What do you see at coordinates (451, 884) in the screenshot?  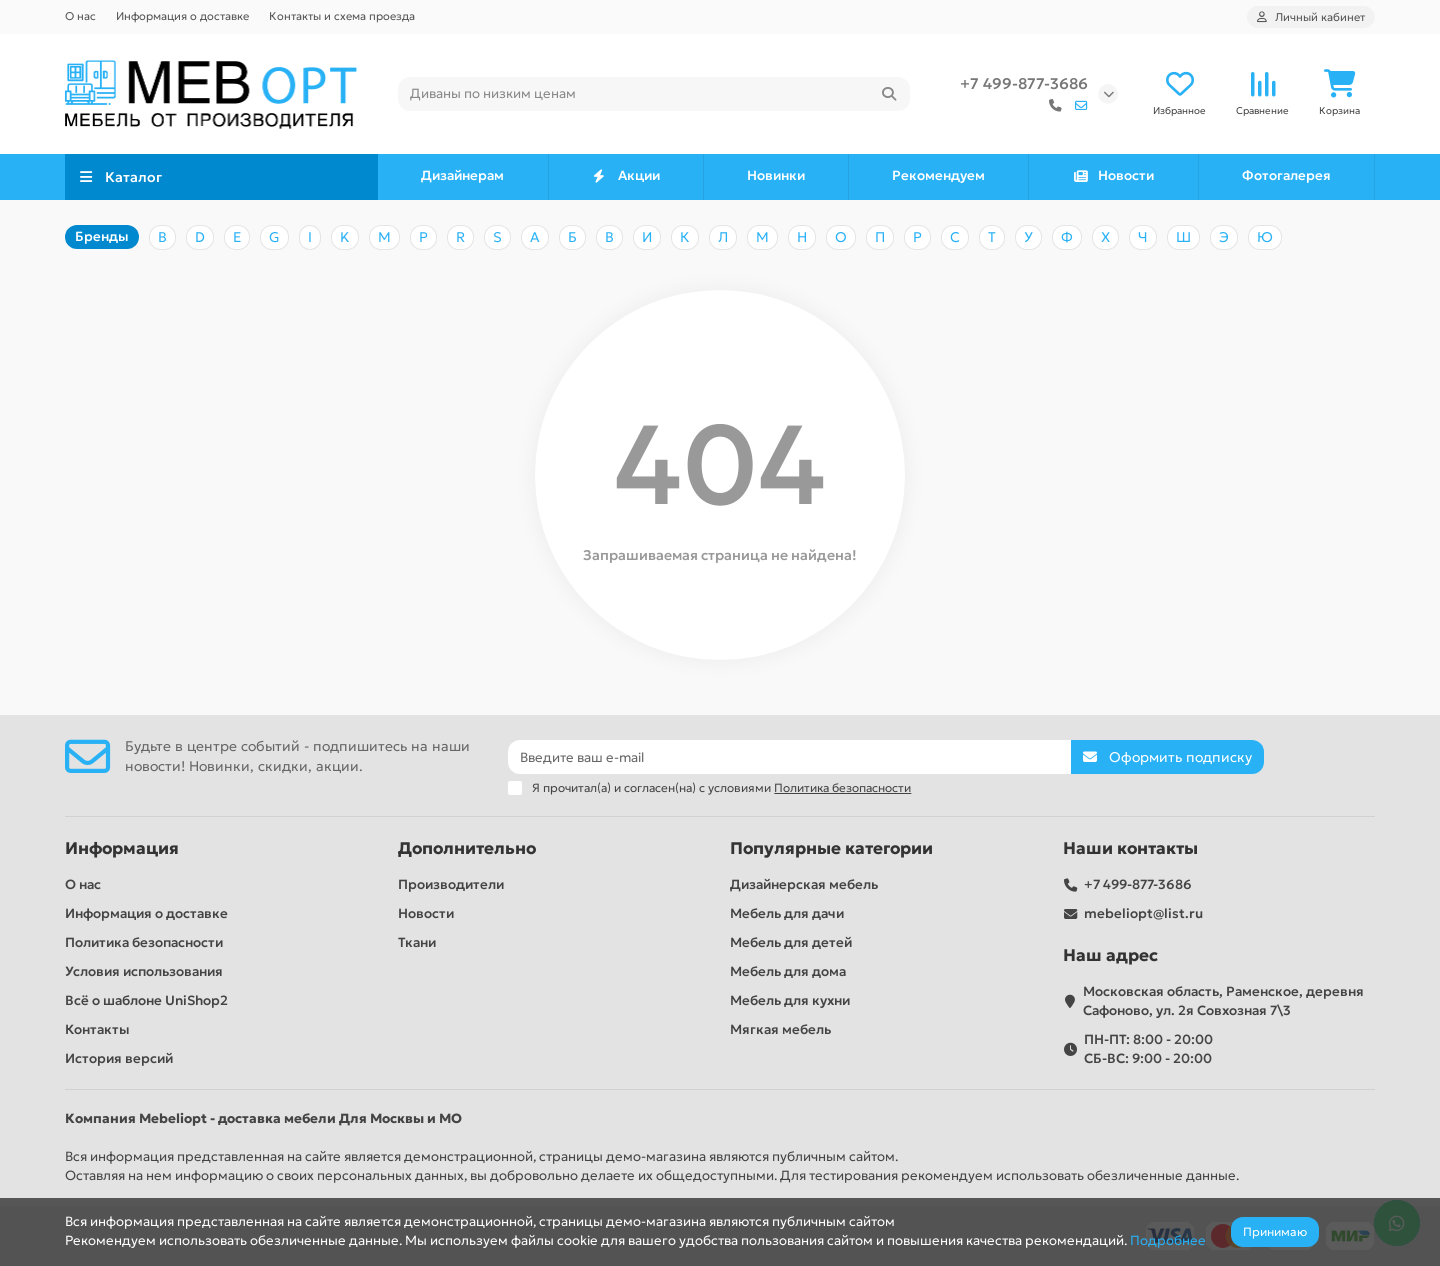 I see `Производители` at bounding box center [451, 884].